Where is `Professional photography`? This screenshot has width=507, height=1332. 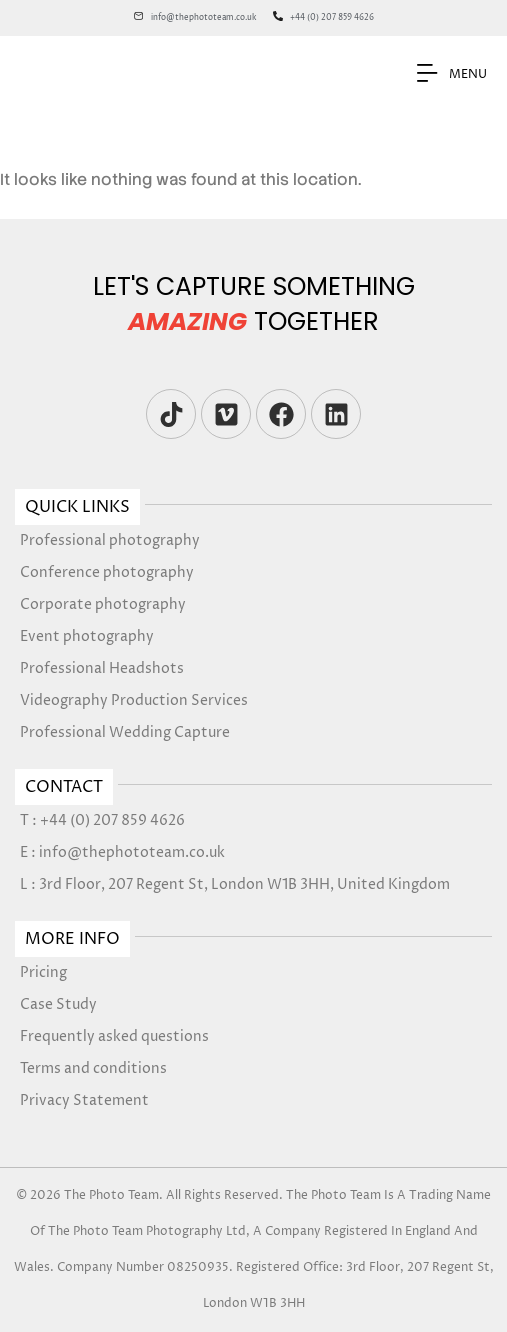
Professional photography is located at coordinates (110, 540).